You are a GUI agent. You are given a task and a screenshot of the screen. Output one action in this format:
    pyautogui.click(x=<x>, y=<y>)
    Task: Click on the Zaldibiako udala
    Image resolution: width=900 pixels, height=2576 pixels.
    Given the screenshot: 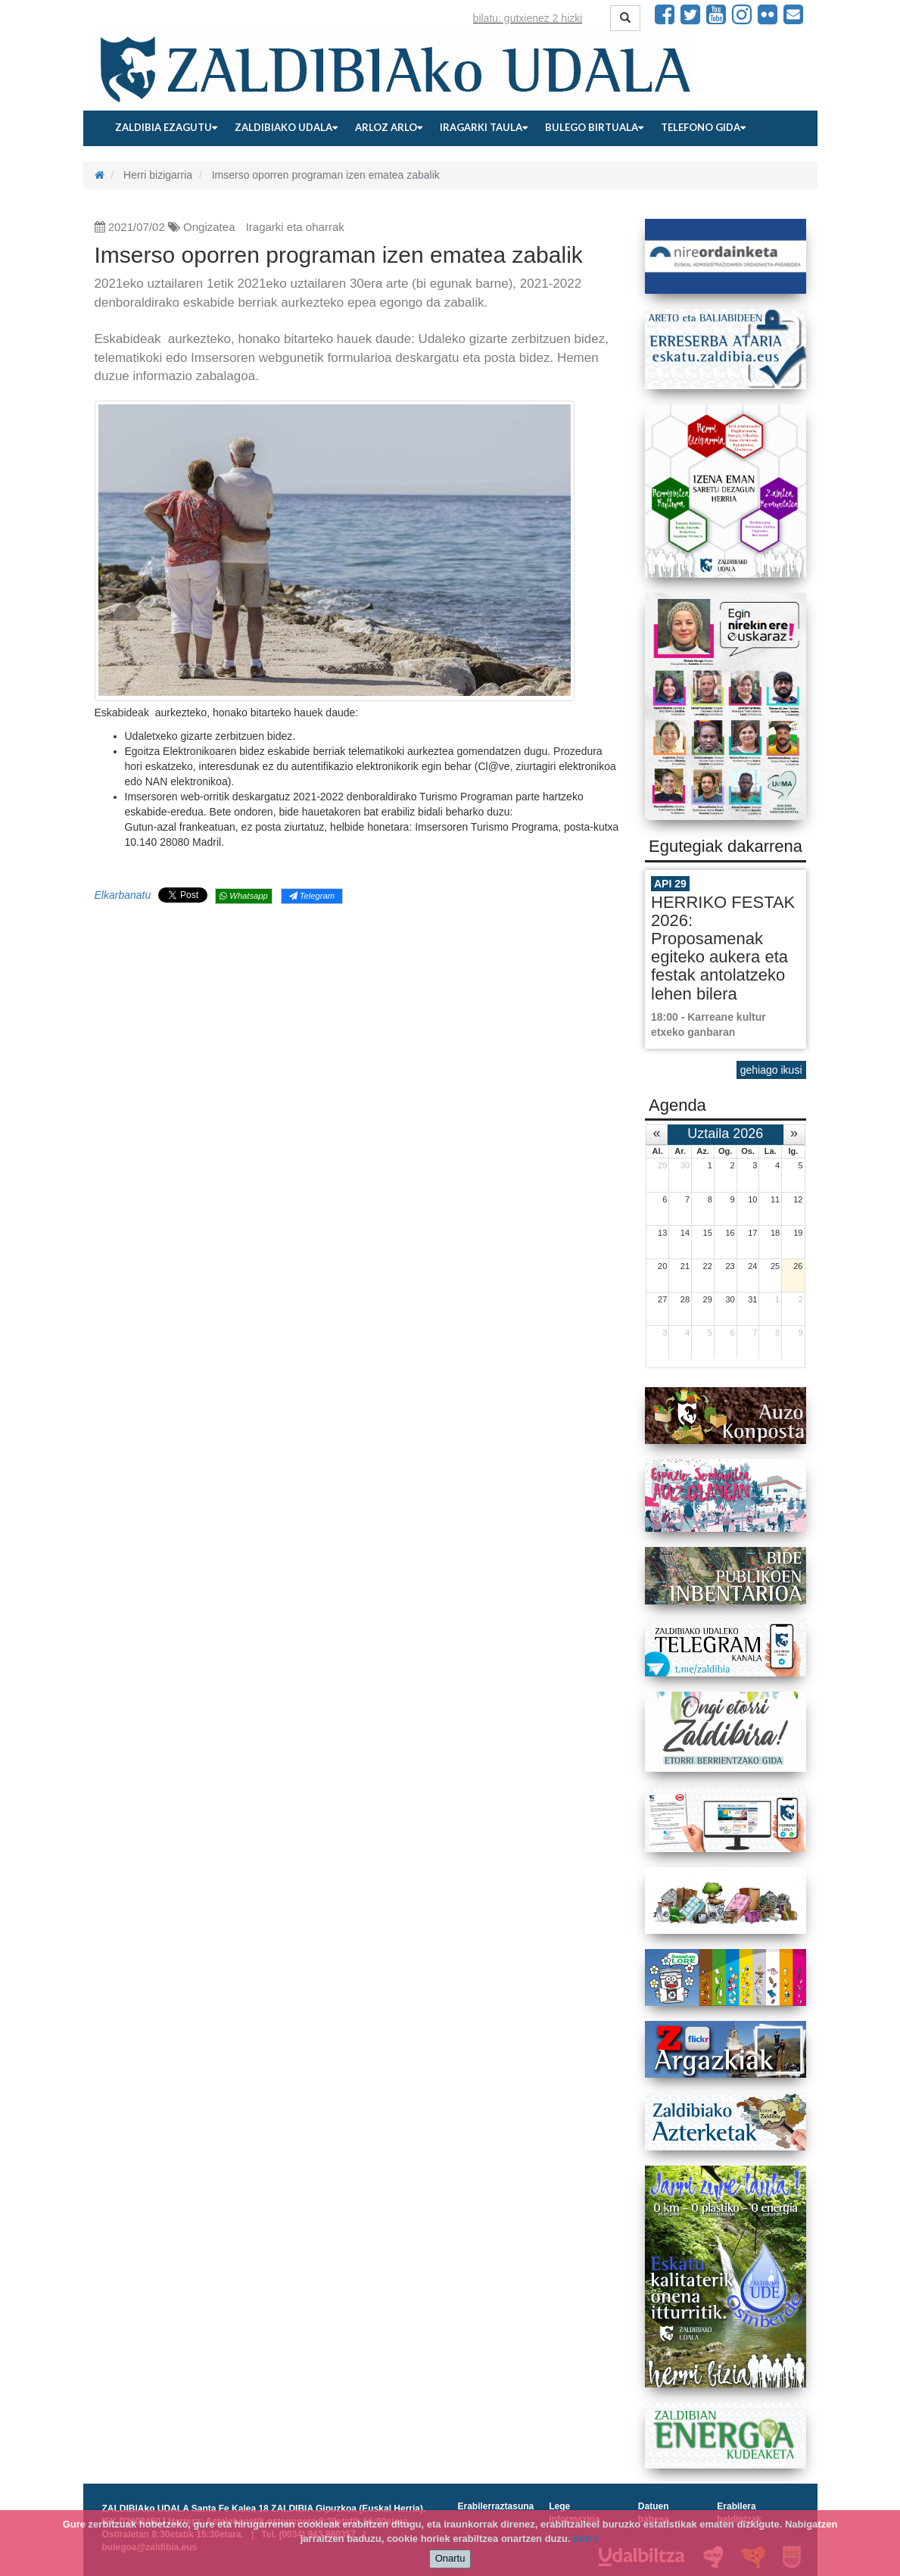 What is the action you would take?
    pyautogui.click(x=286, y=127)
    